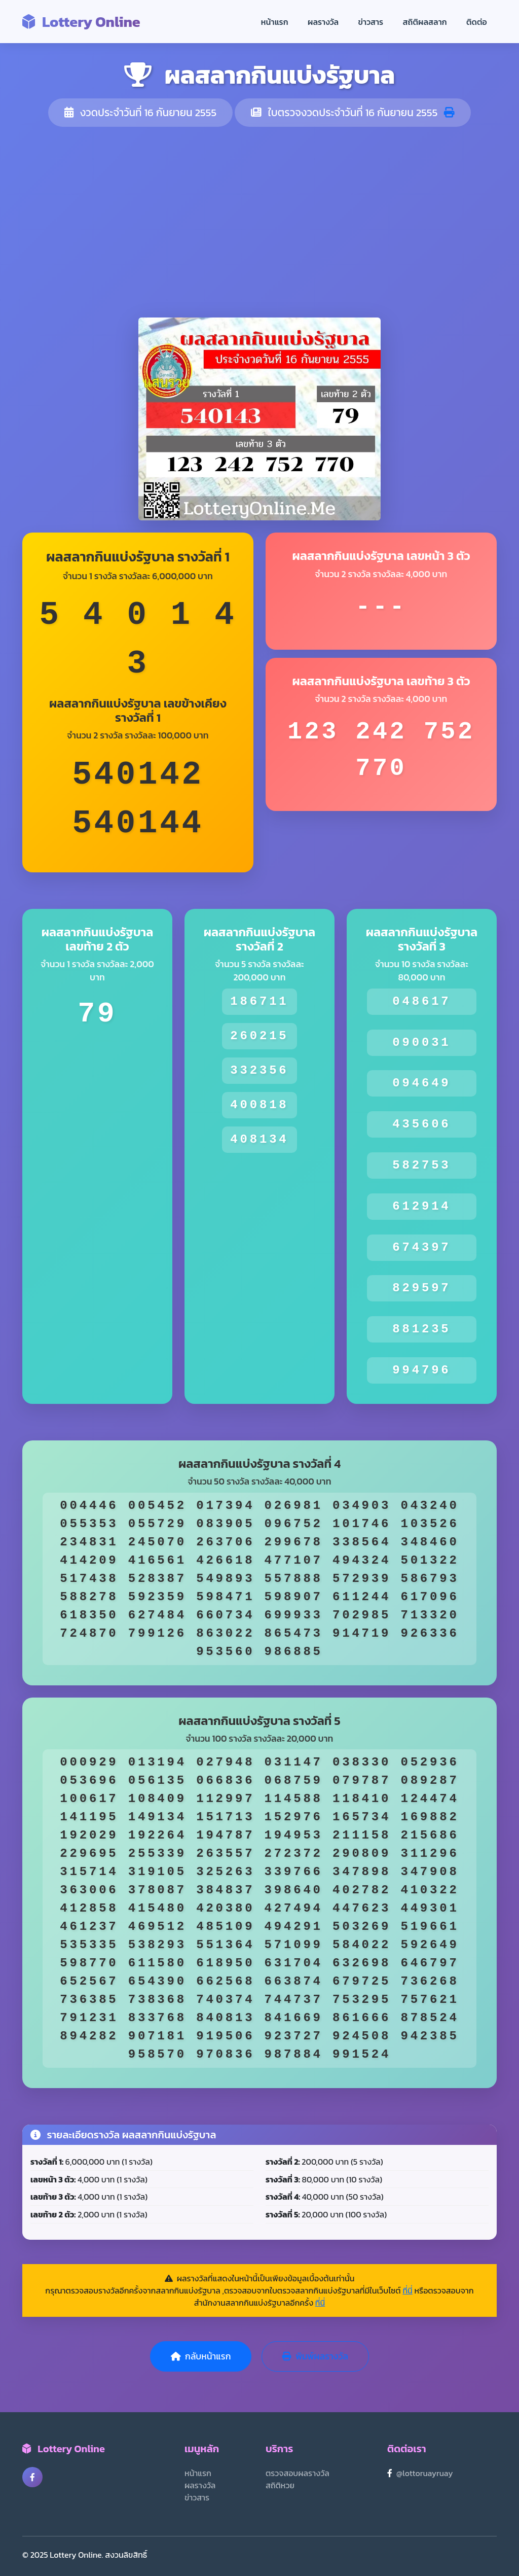  I want to click on ข่าวสาร, so click(371, 22).